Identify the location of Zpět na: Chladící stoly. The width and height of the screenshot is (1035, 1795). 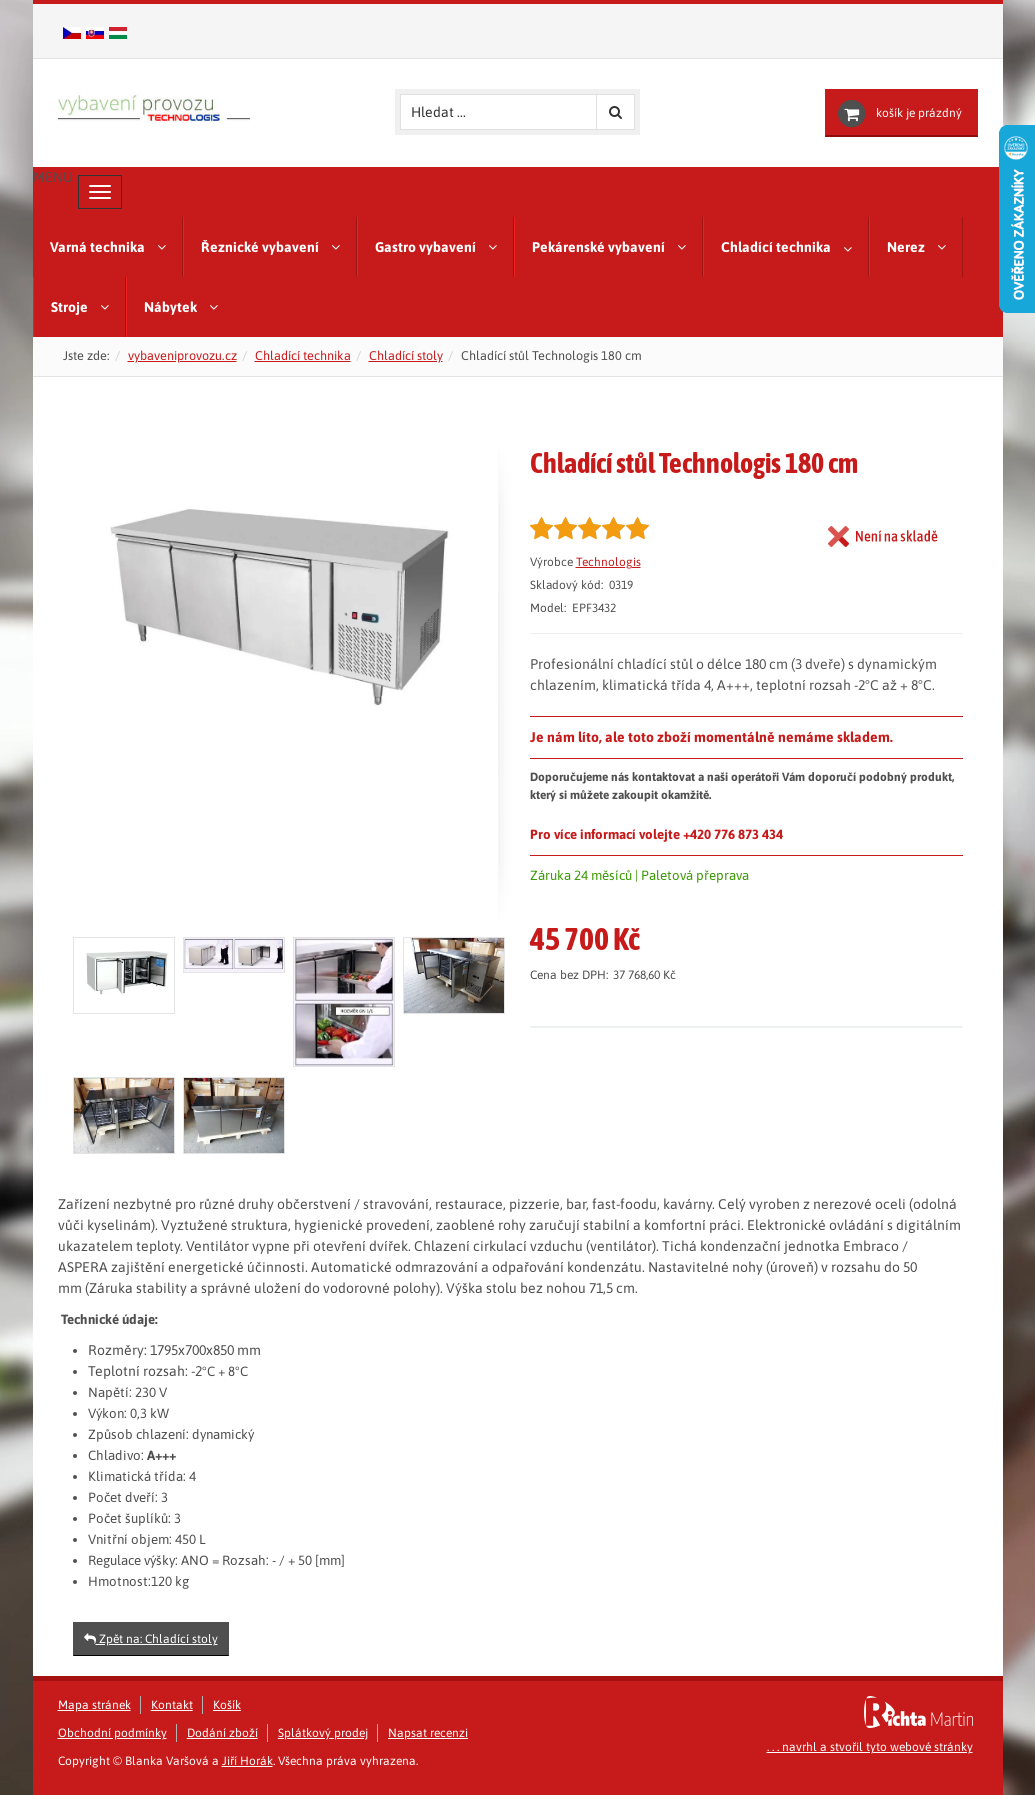
(151, 1639).